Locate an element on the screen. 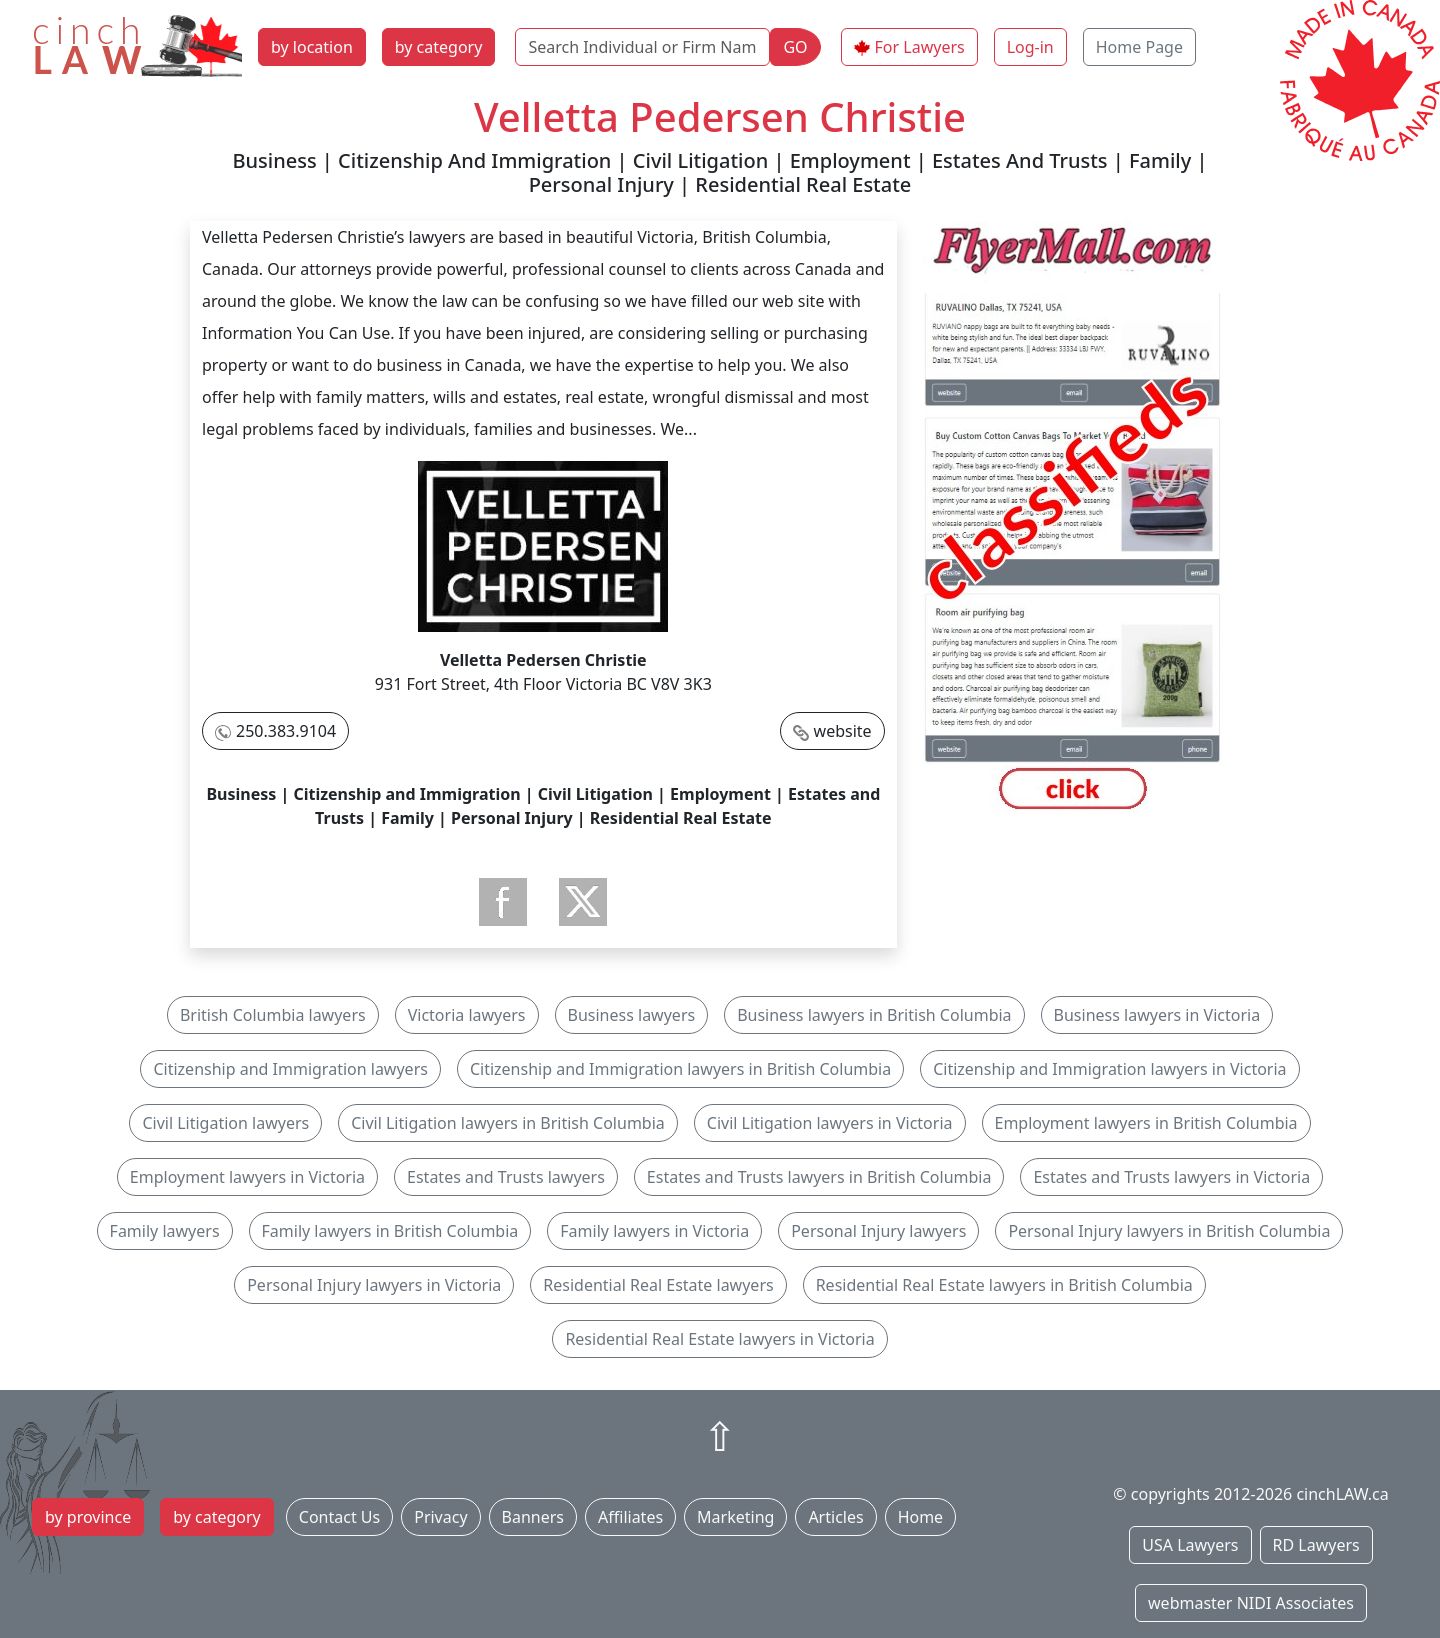 The width and height of the screenshot is (1440, 1638). Affiliates is located at coordinates (630, 1517).